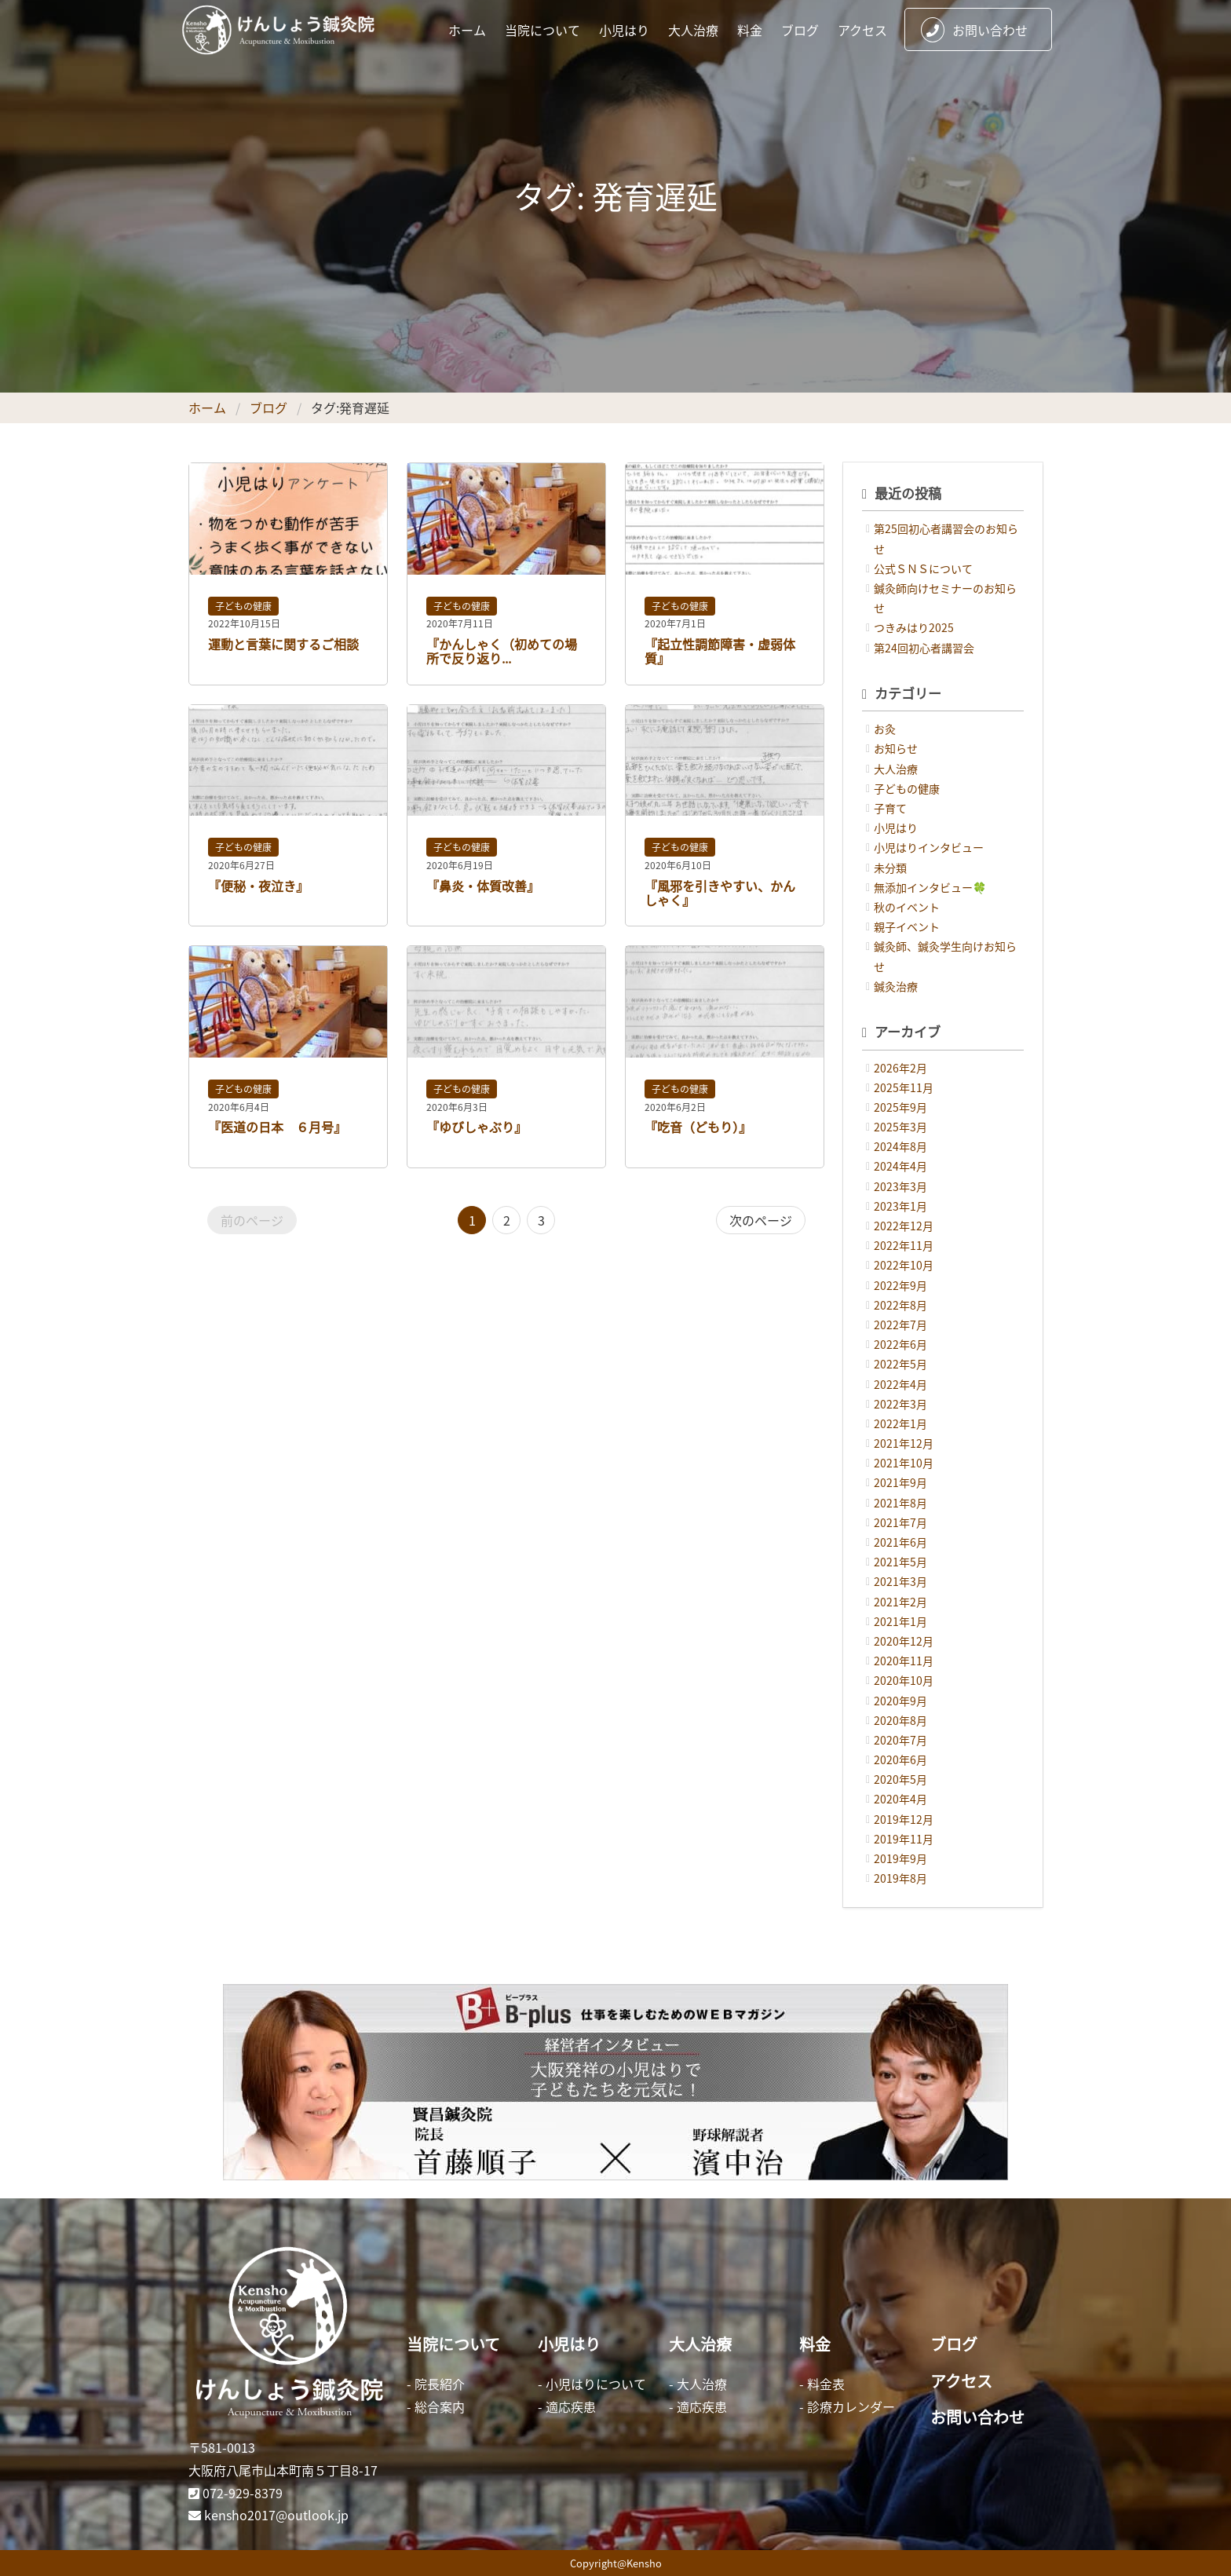  What do you see at coordinates (258, 885) in the screenshot?
I see `『便秘・夜泣き』` at bounding box center [258, 885].